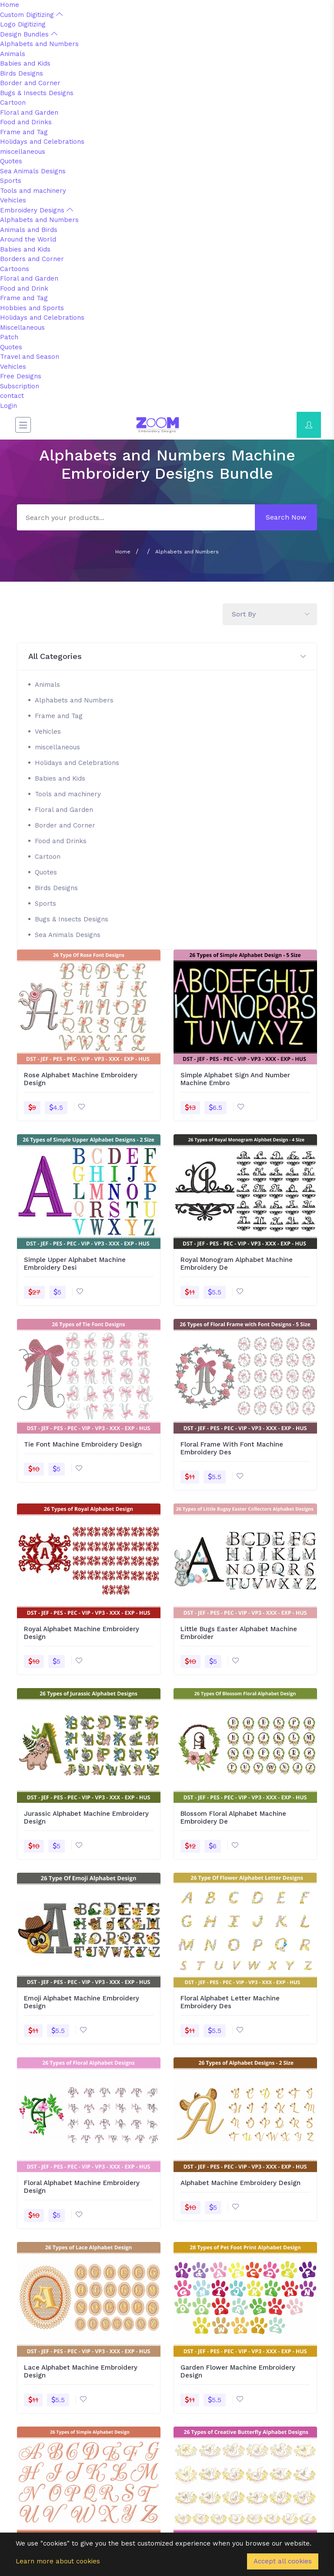 The width and height of the screenshot is (334, 2576). Describe the element at coordinates (75, 1263) in the screenshot. I see `Simple Upper Alphabet Machine Embroidery Desi` at that location.